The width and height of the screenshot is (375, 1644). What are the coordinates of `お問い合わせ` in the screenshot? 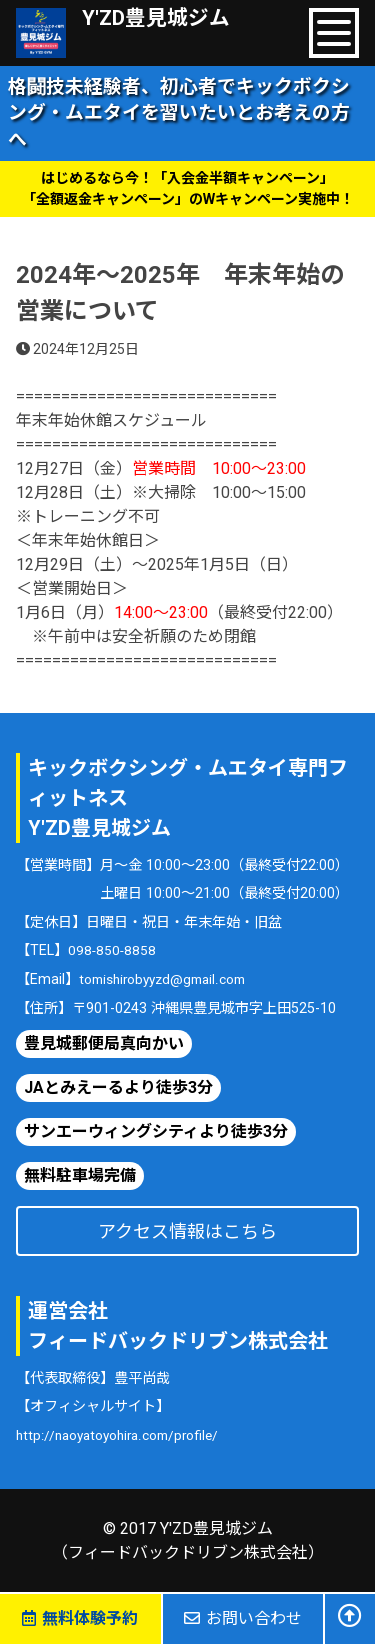 It's located at (243, 1618).